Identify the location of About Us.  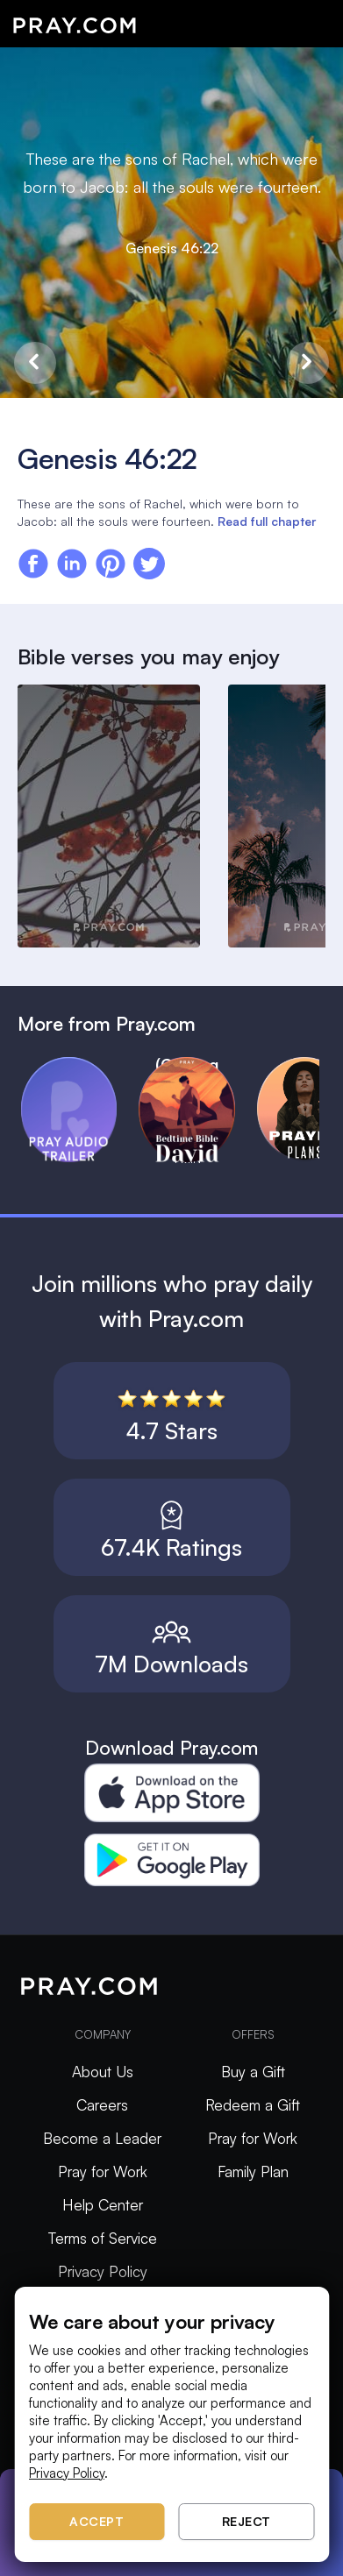
(102, 2071).